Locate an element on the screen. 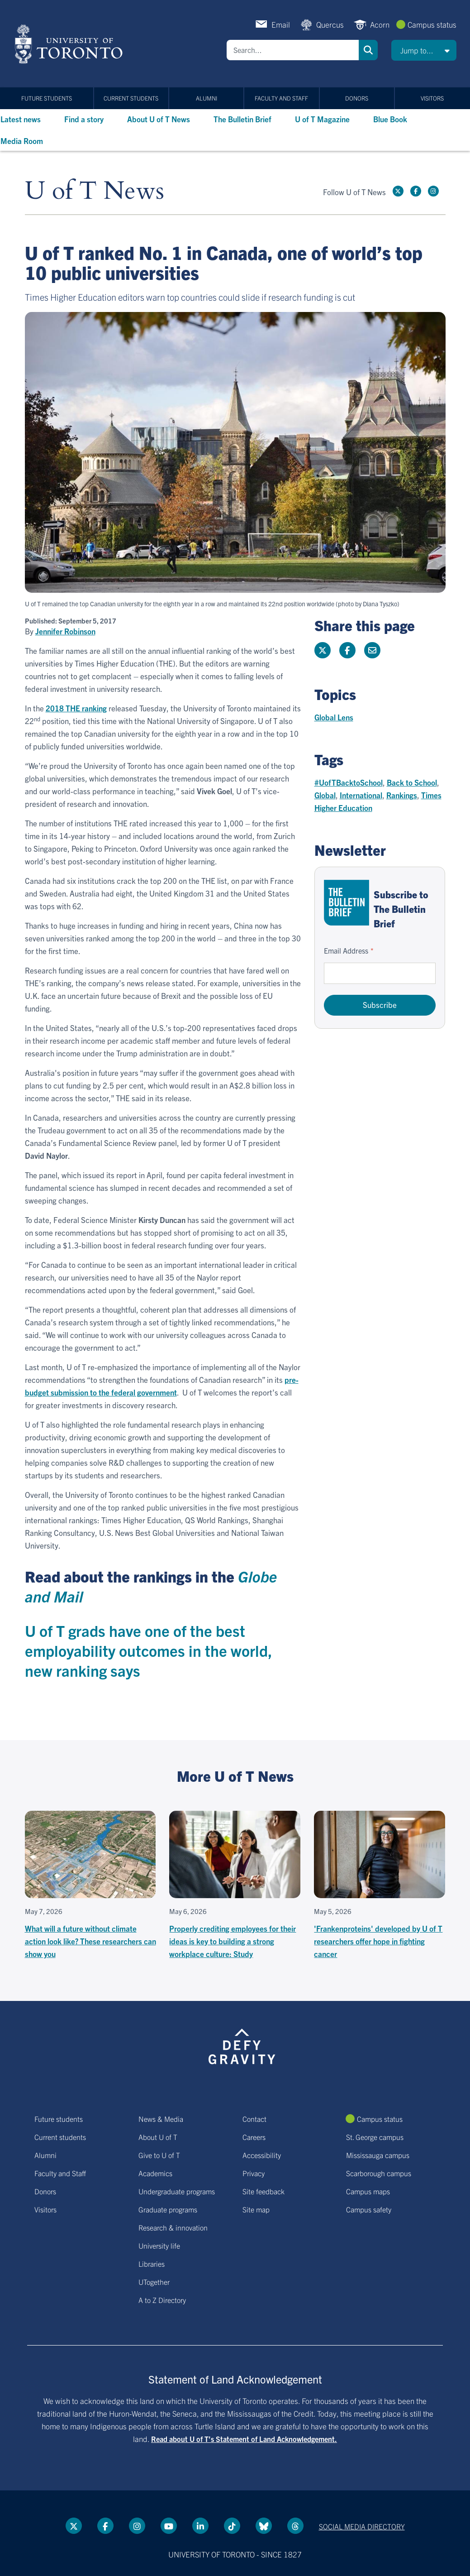 The width and height of the screenshot is (470, 2576). Site map is located at coordinates (256, 2209).